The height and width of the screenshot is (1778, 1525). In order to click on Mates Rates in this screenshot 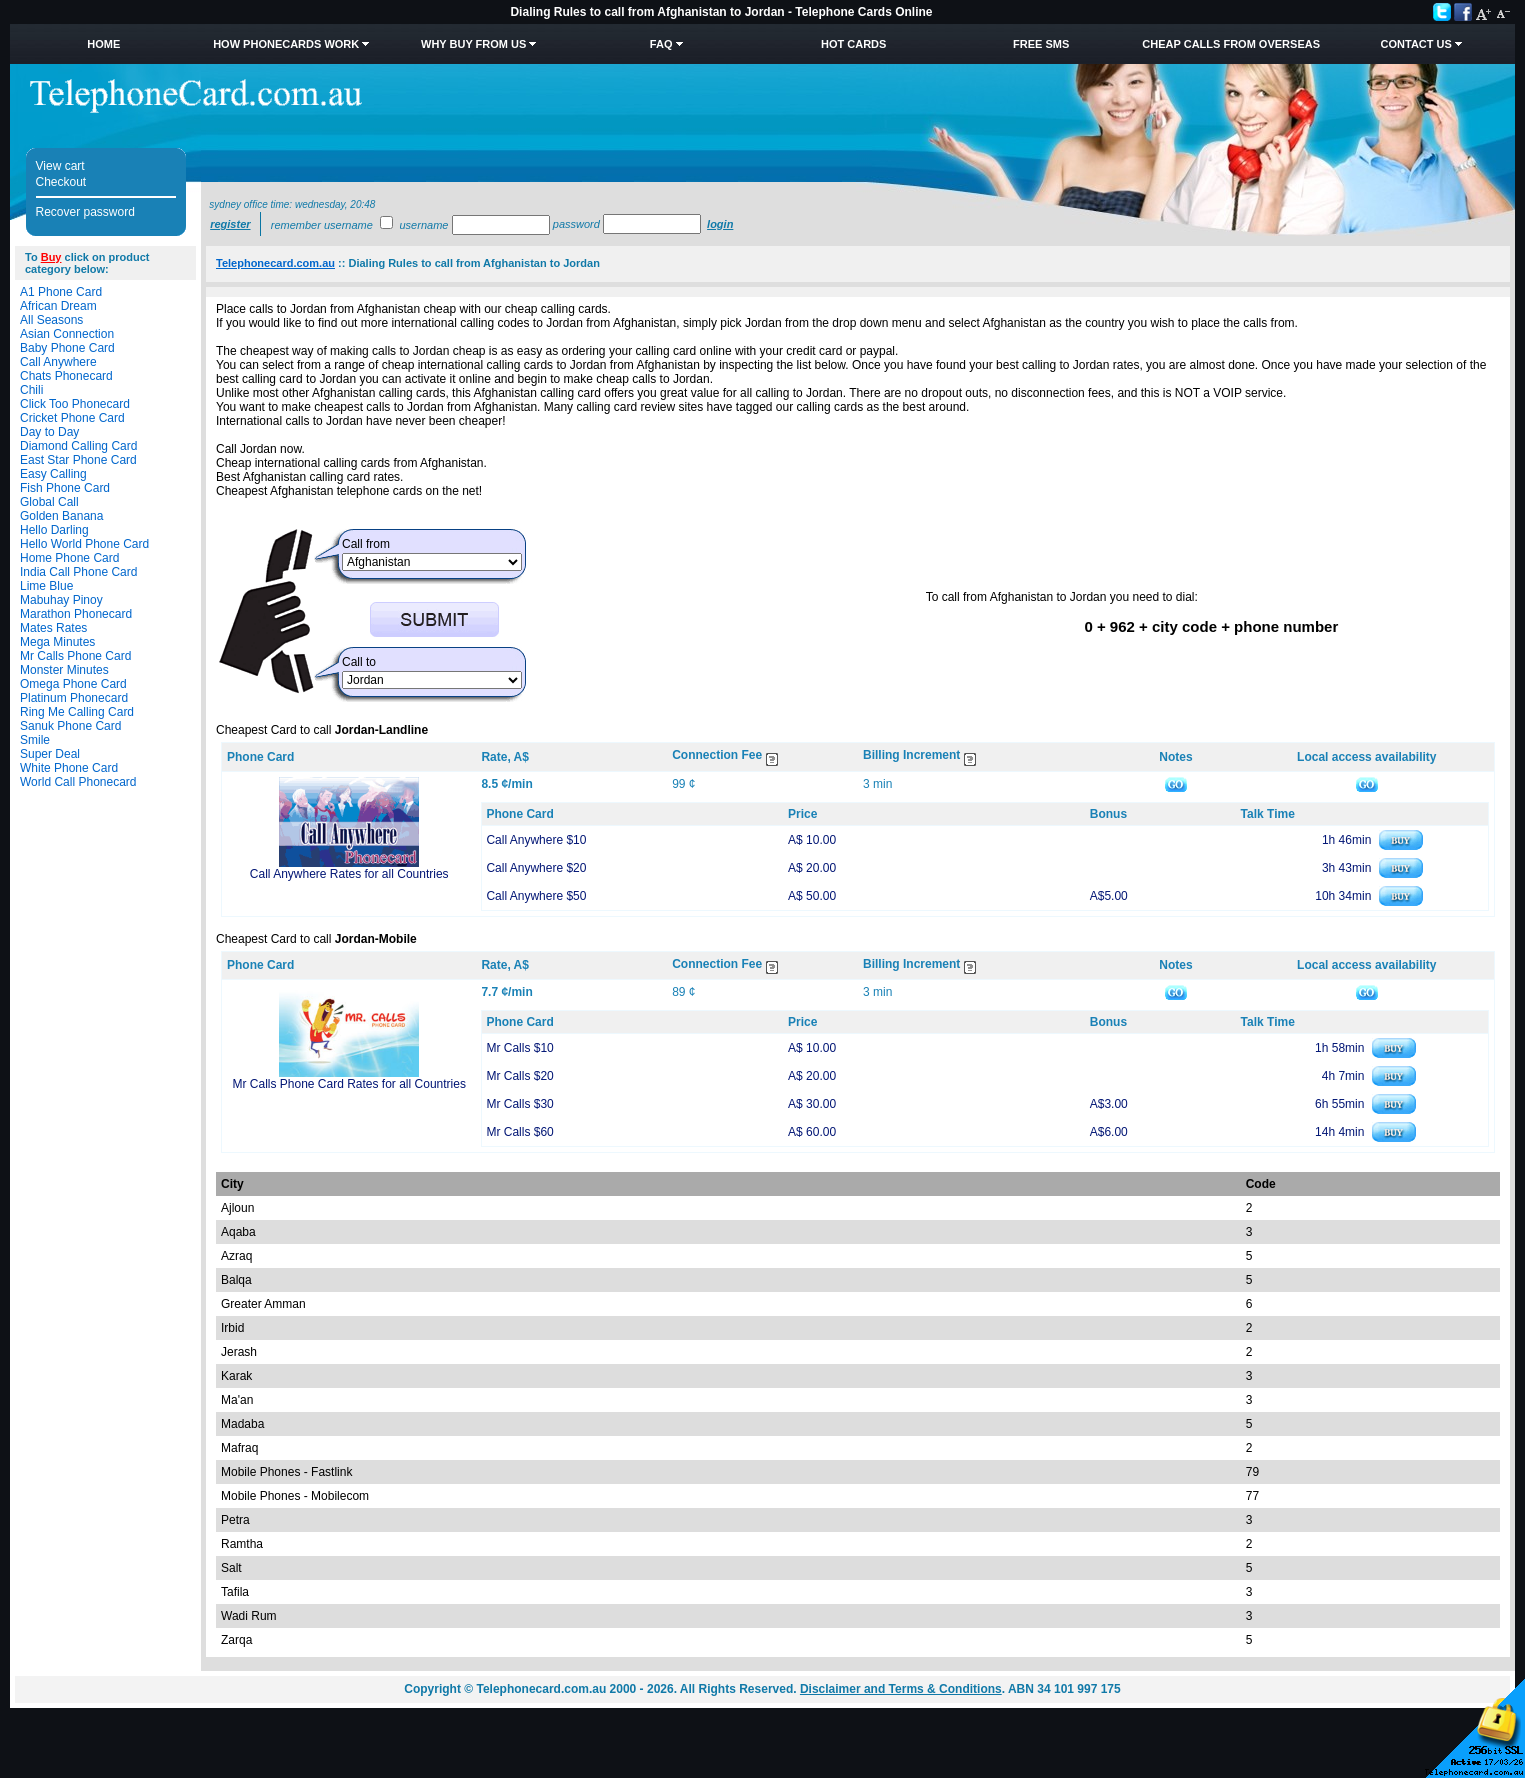, I will do `click(53, 628)`.